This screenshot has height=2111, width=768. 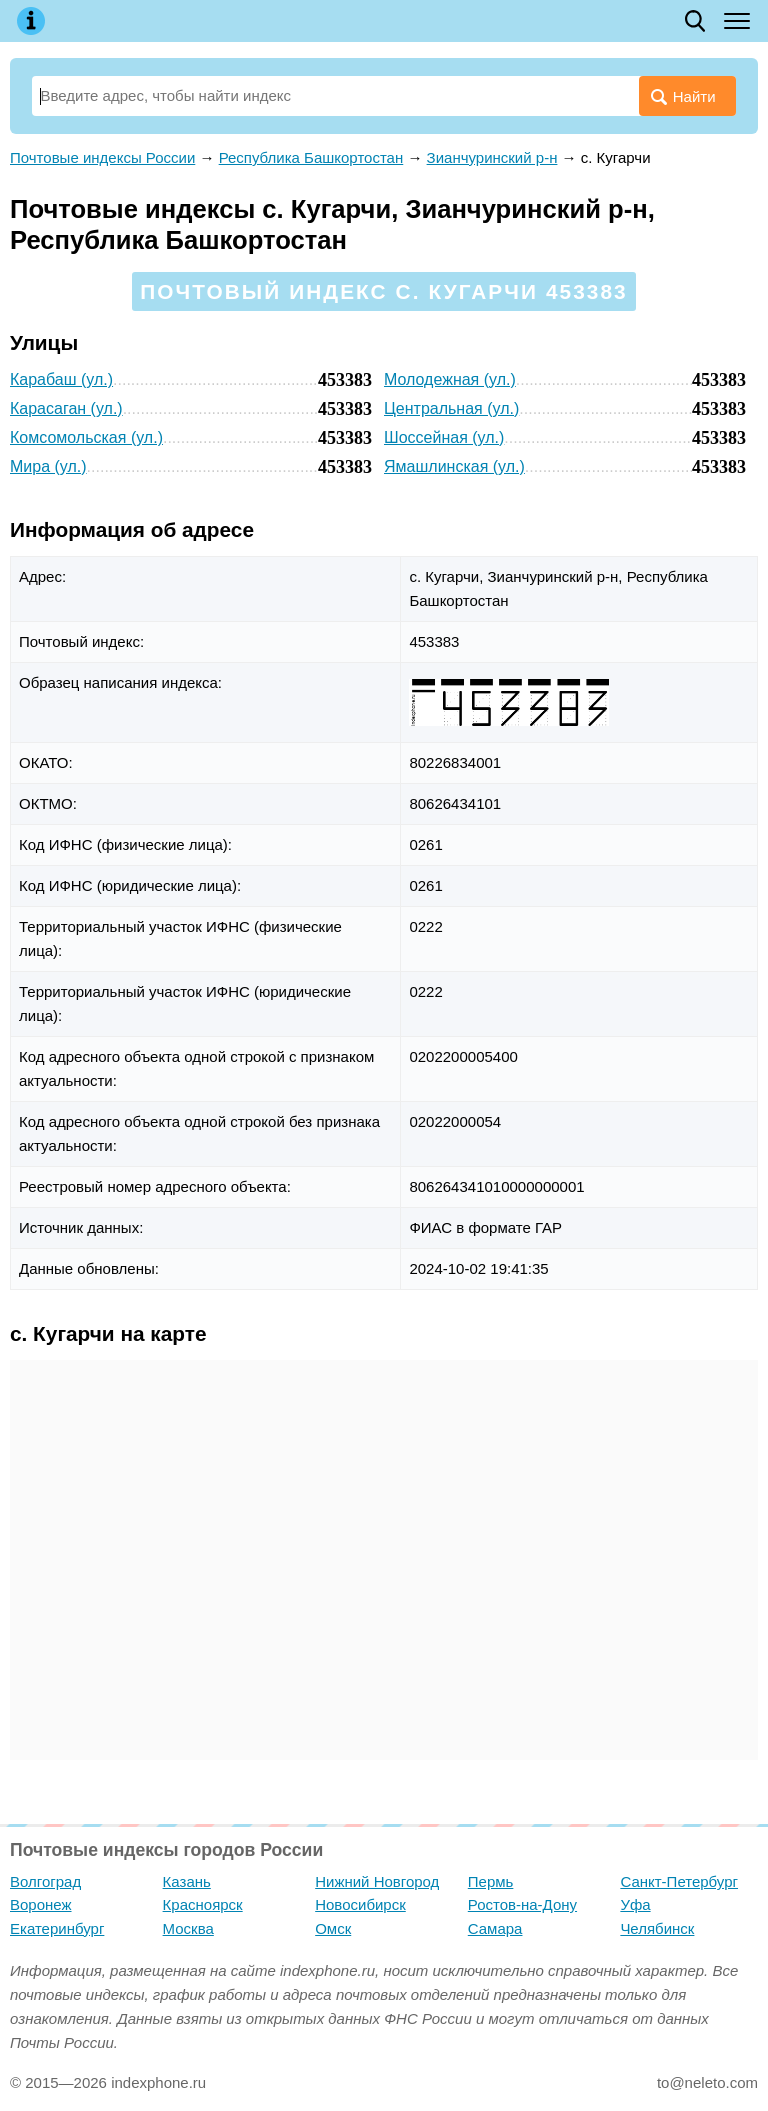 I want to click on Санкт-Петербург, so click(x=679, y=1881).